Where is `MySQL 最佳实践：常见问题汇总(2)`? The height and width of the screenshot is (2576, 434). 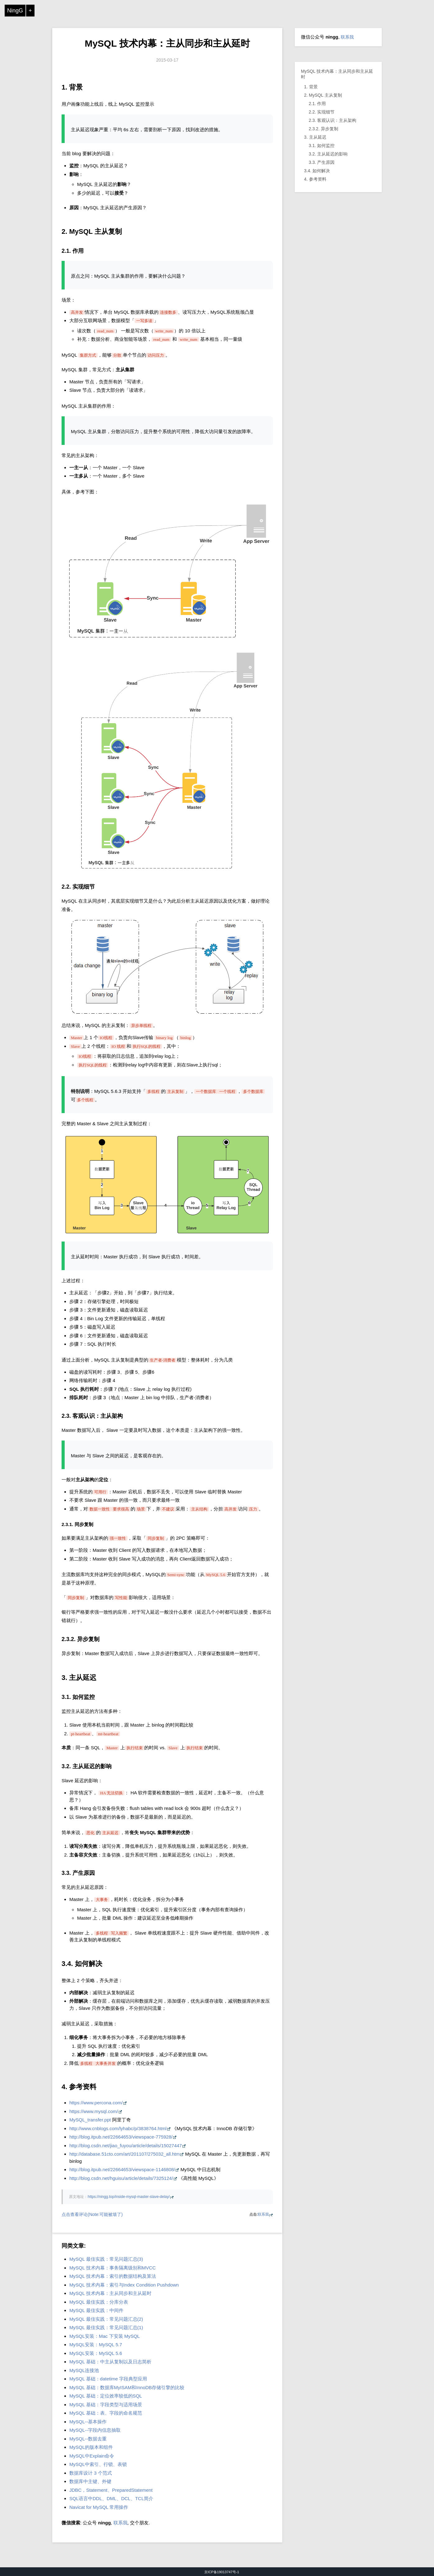 MySQL 最佳实践：常见问题汇总(2) is located at coordinates (106, 2319).